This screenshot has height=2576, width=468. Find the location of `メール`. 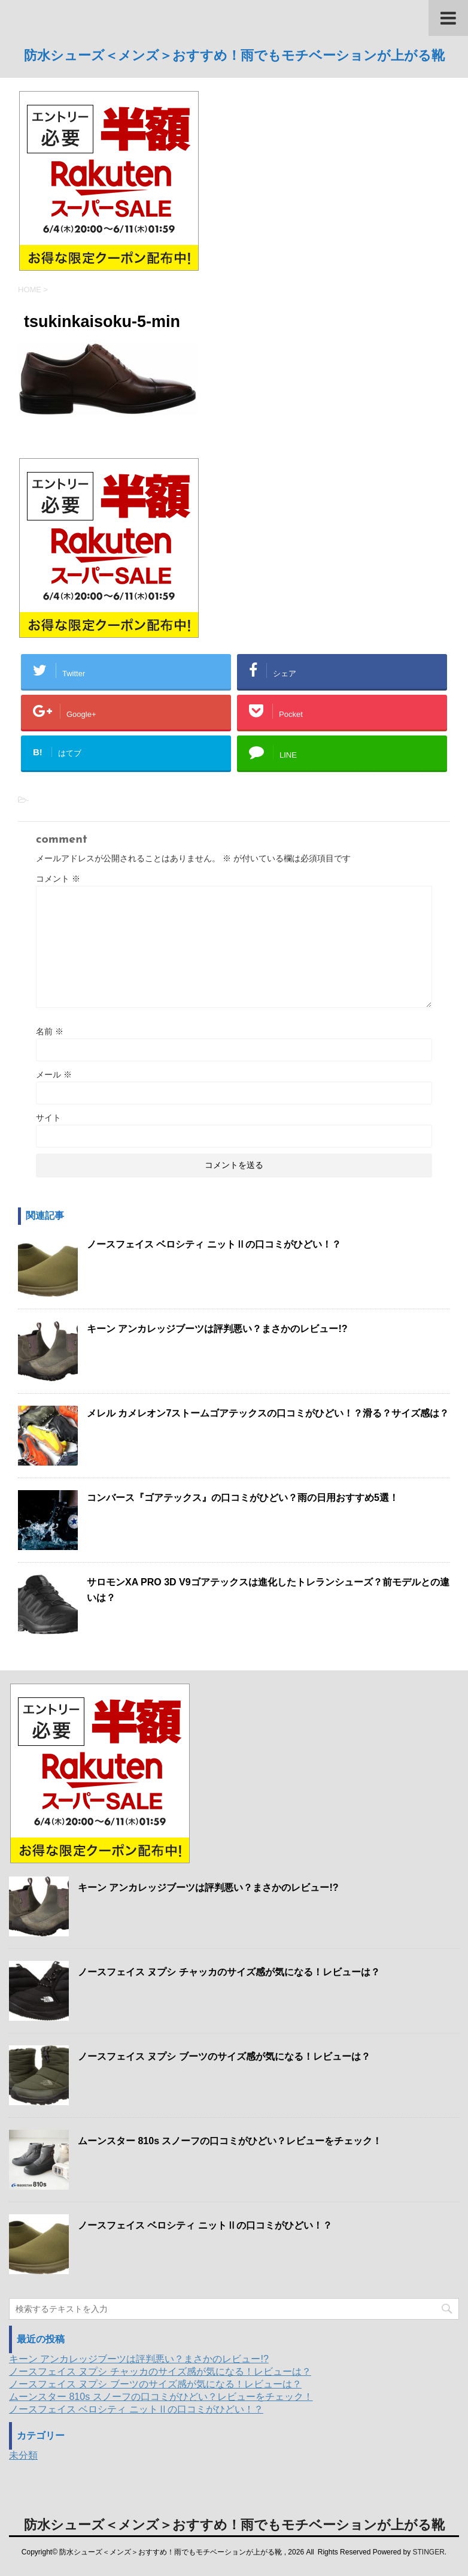

メール is located at coordinates (54, 1074).